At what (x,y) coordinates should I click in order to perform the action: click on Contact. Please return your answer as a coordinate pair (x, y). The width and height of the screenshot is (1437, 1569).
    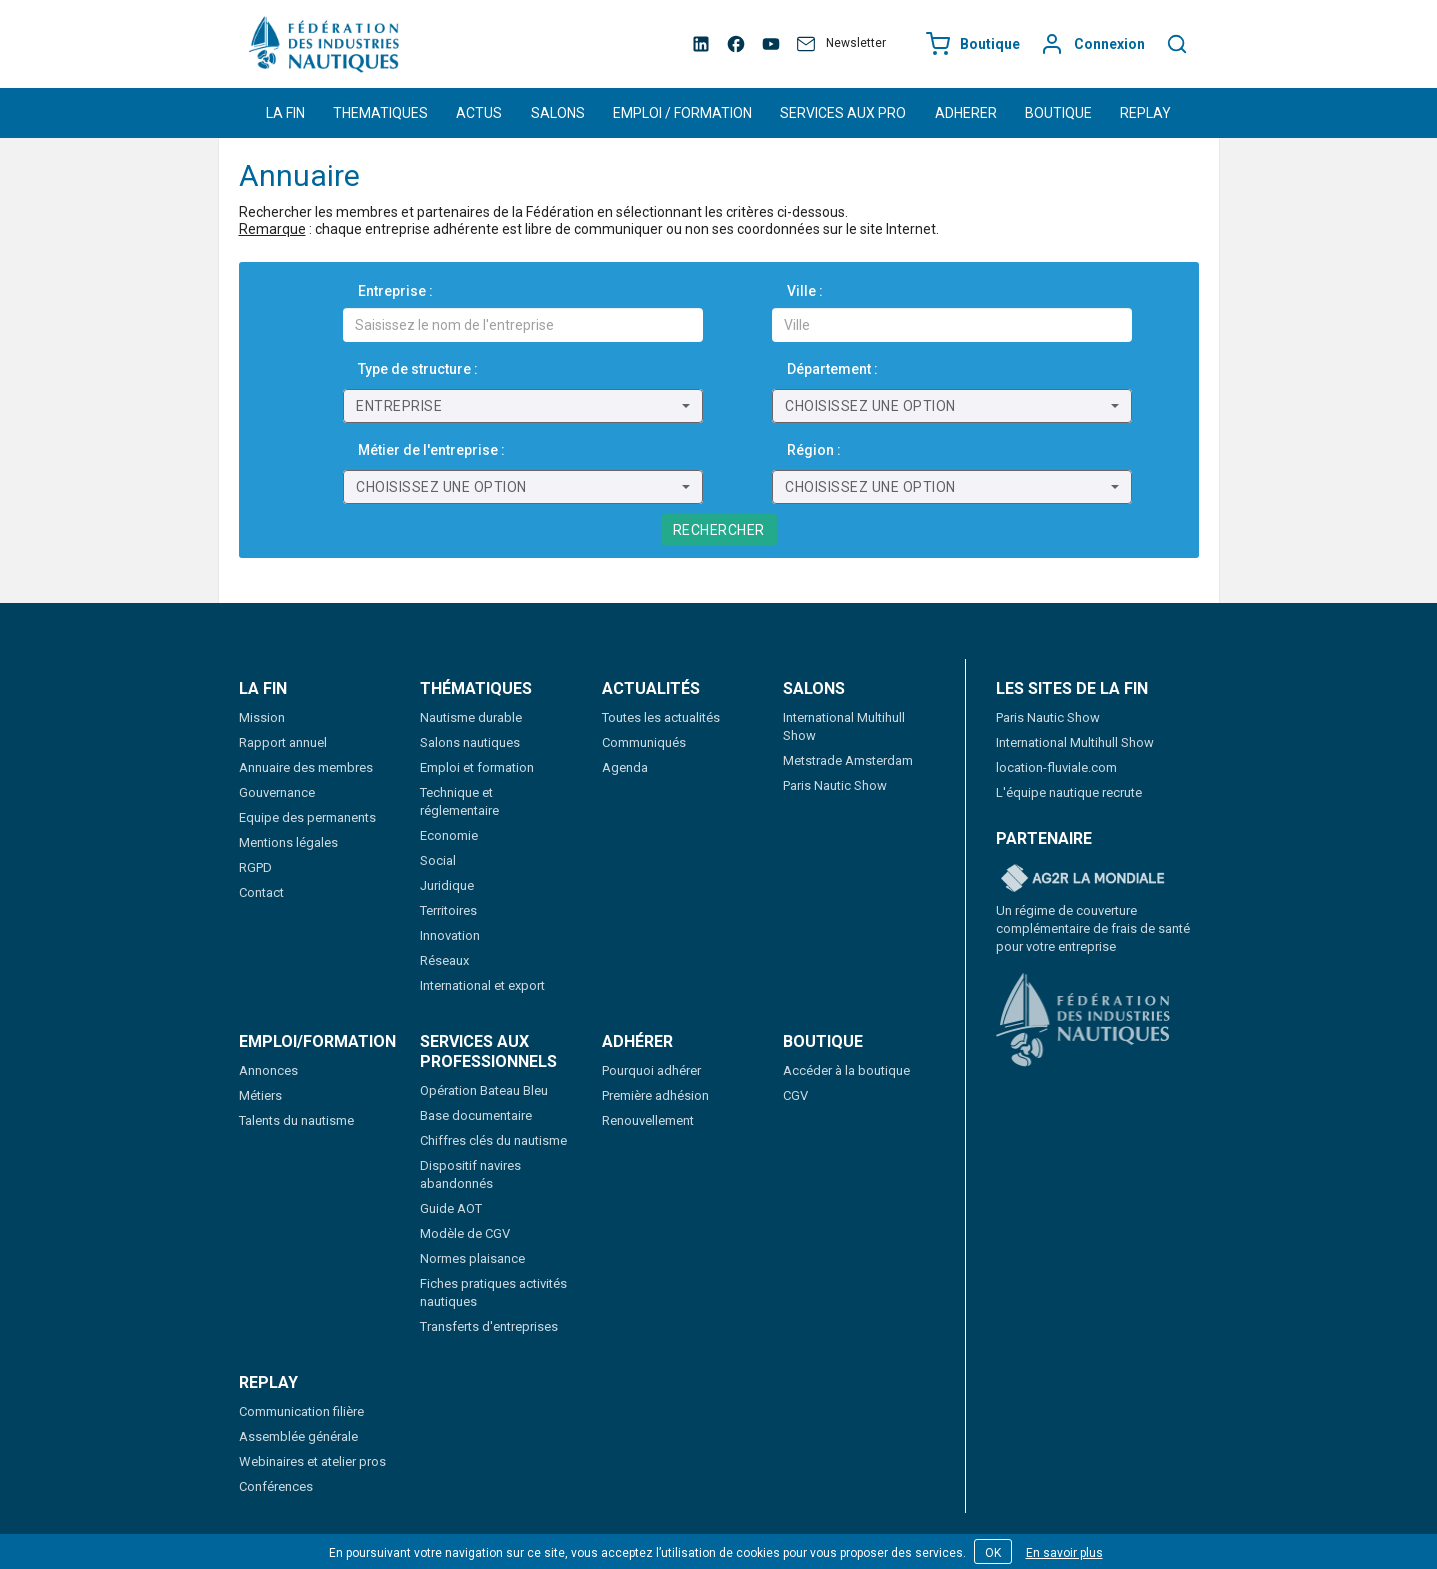
    Looking at the image, I should click on (261, 892).